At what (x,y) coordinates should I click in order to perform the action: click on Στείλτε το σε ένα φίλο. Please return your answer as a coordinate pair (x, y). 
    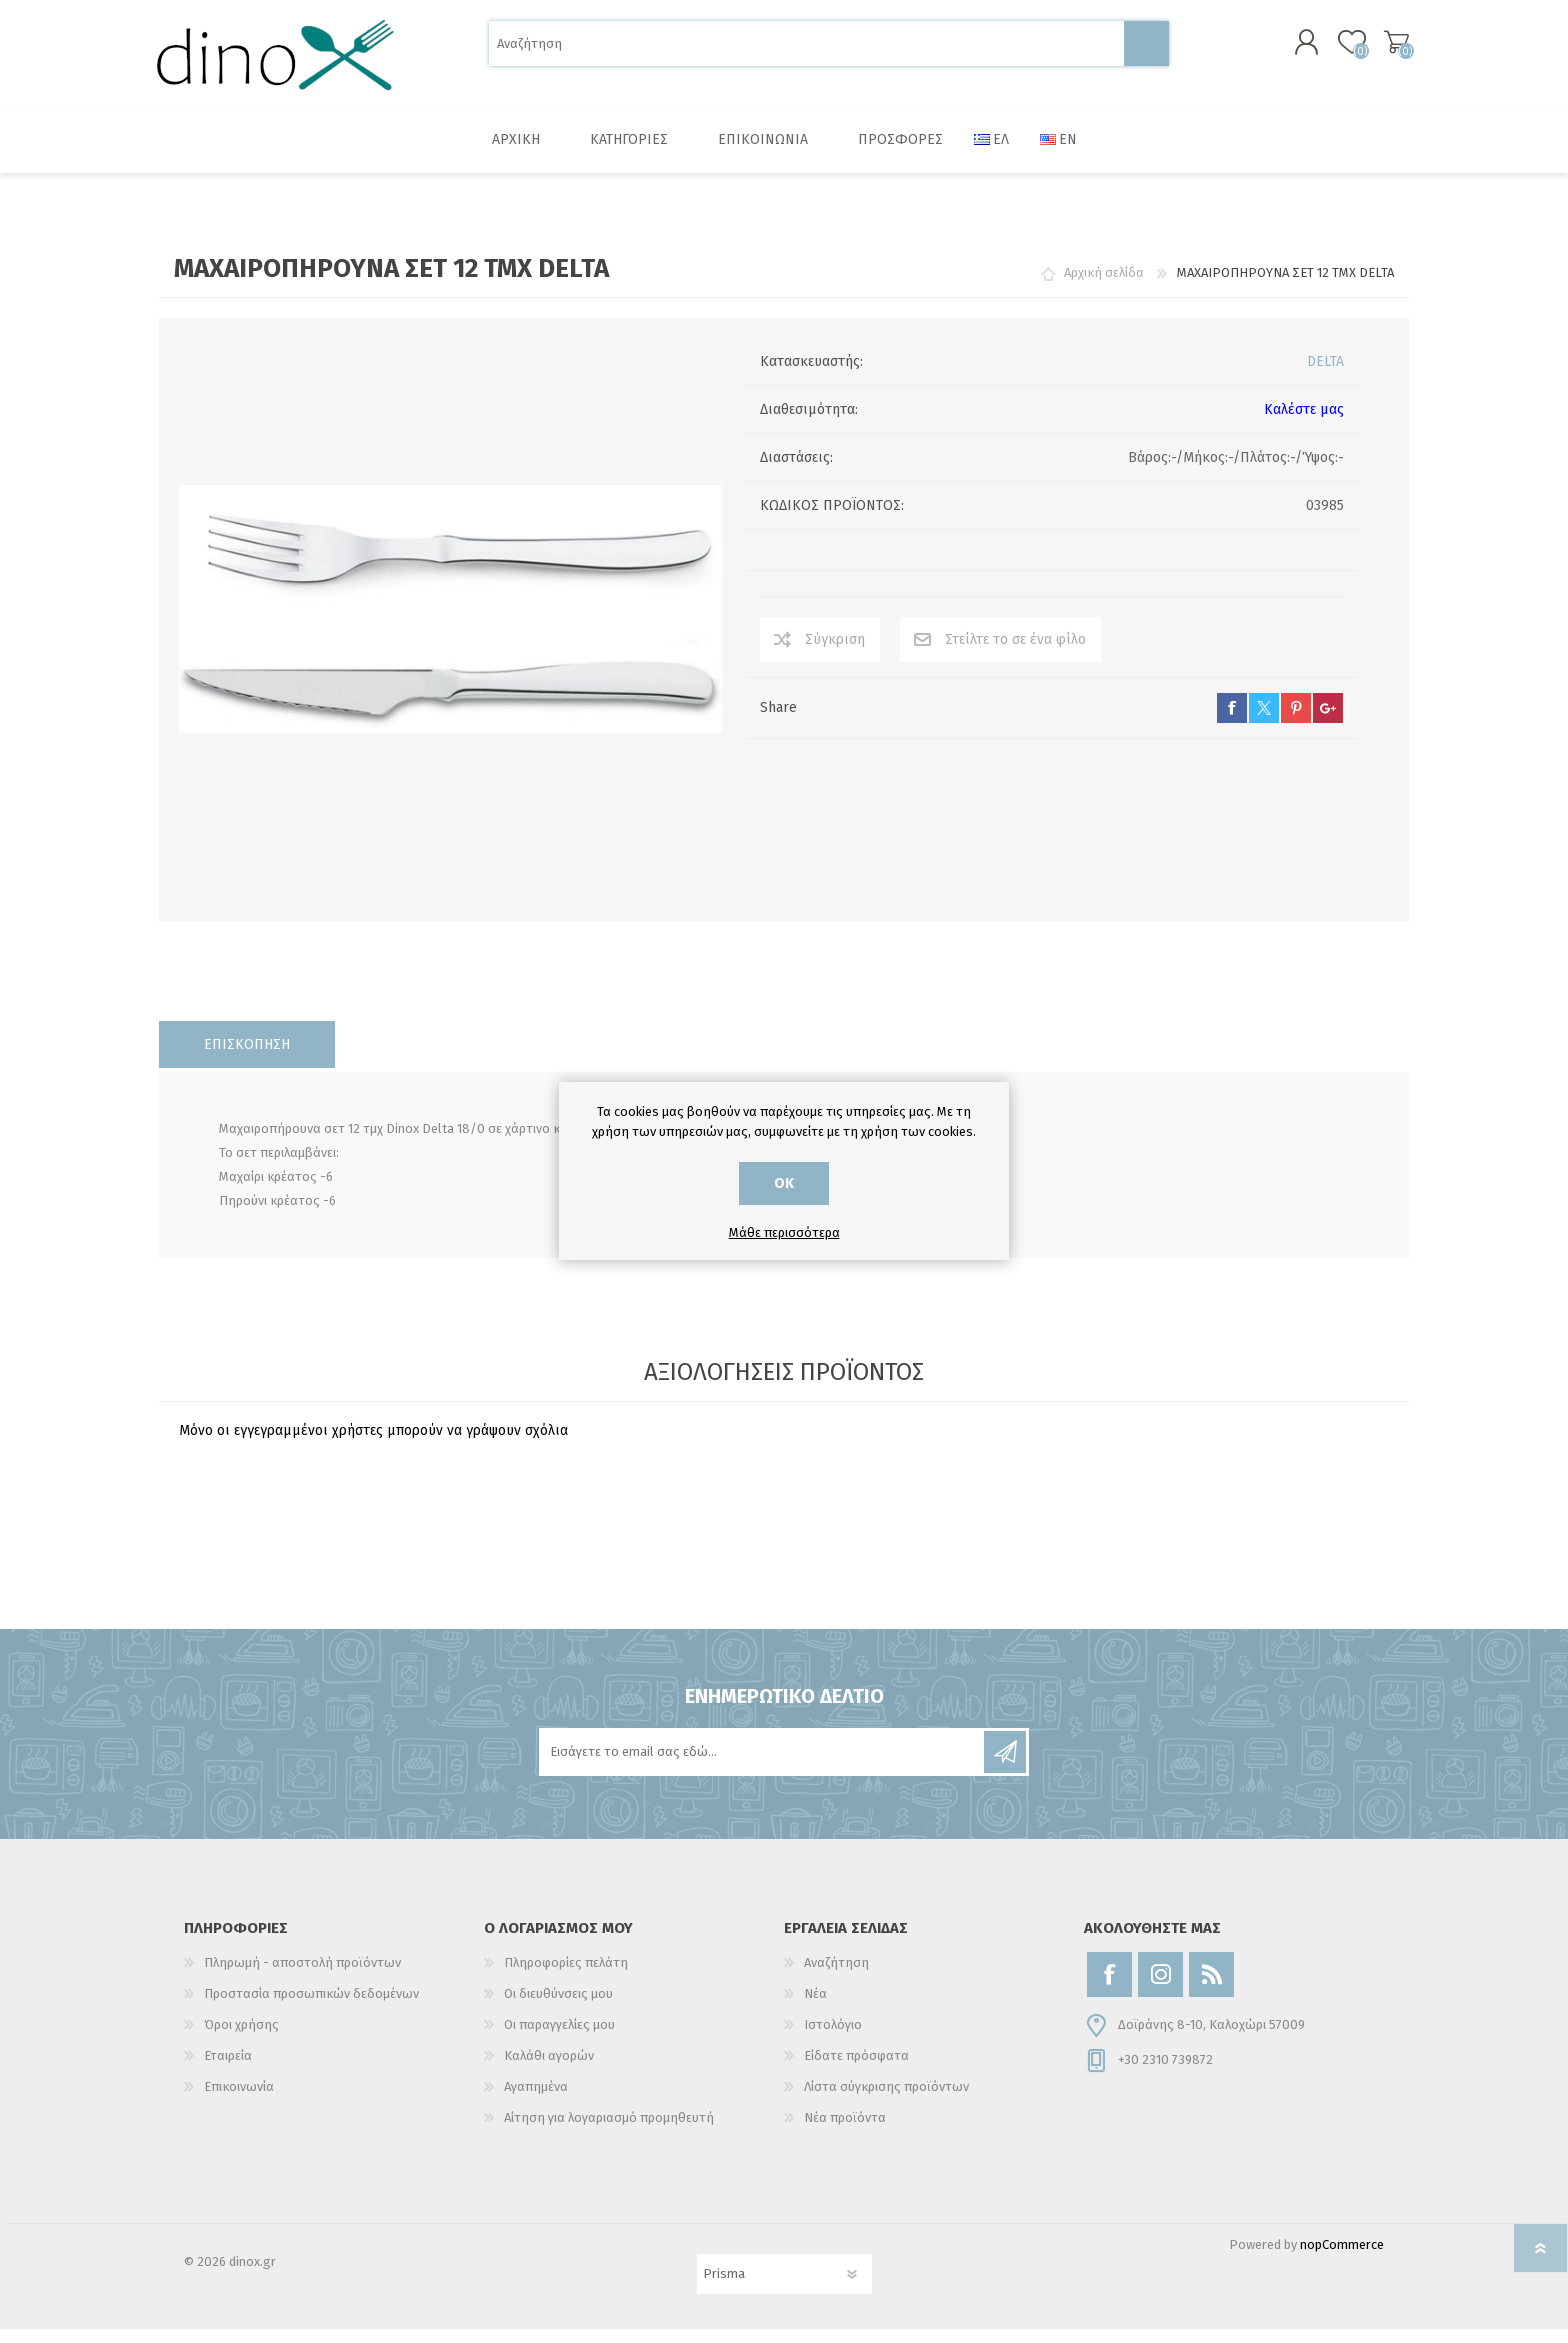
    Looking at the image, I should click on (1015, 653).